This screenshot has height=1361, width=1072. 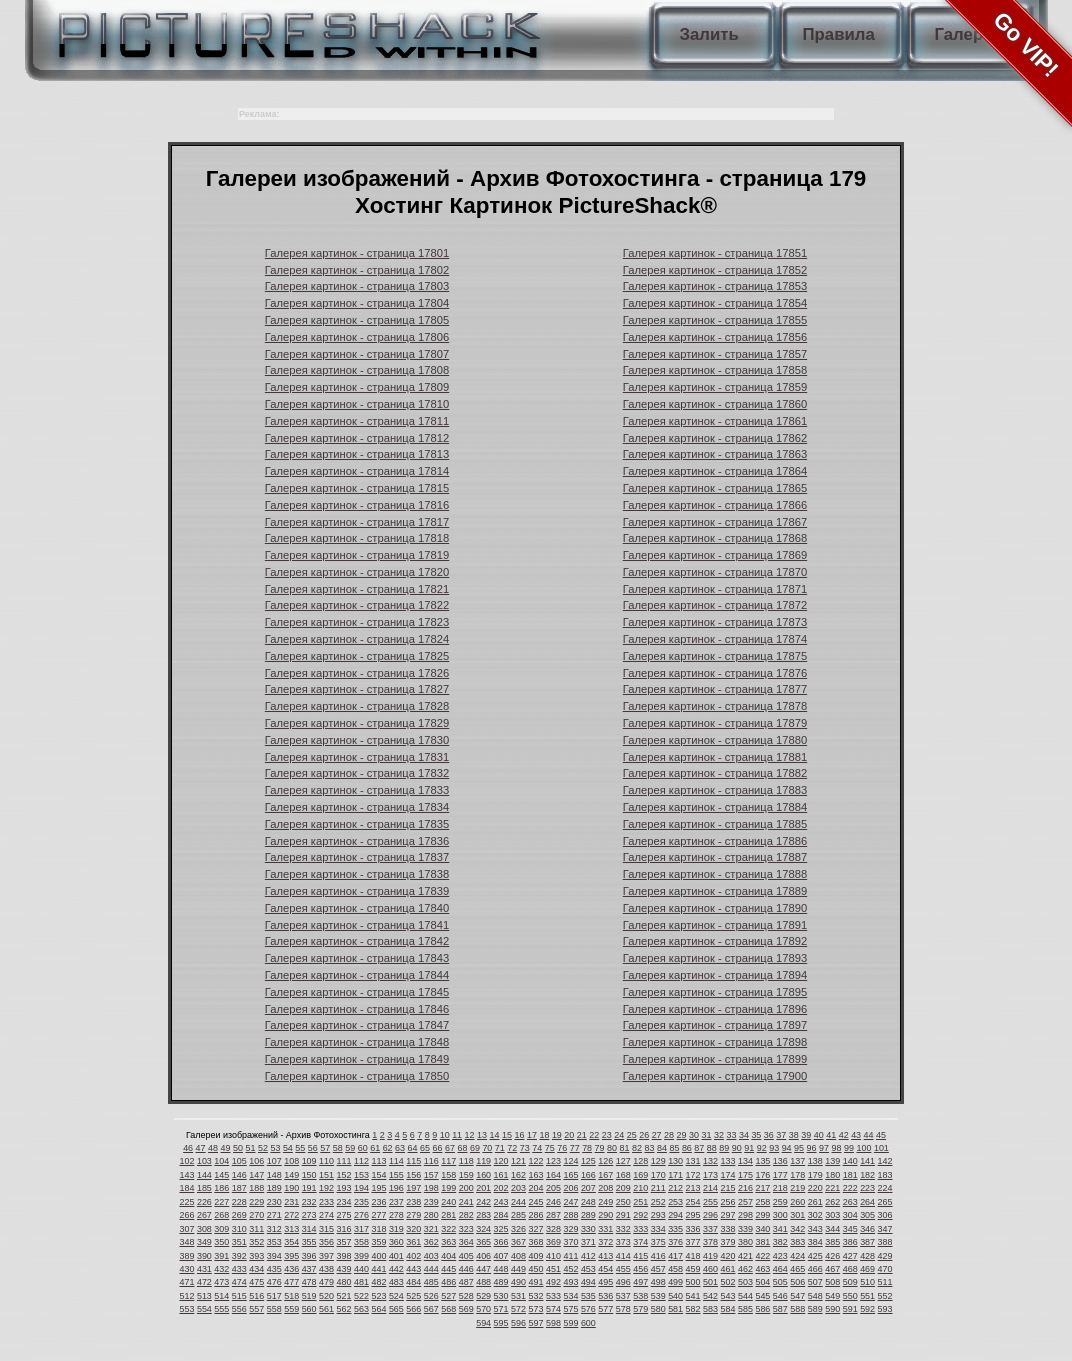 What do you see at coordinates (221, 1188) in the screenshot?
I see `186` at bounding box center [221, 1188].